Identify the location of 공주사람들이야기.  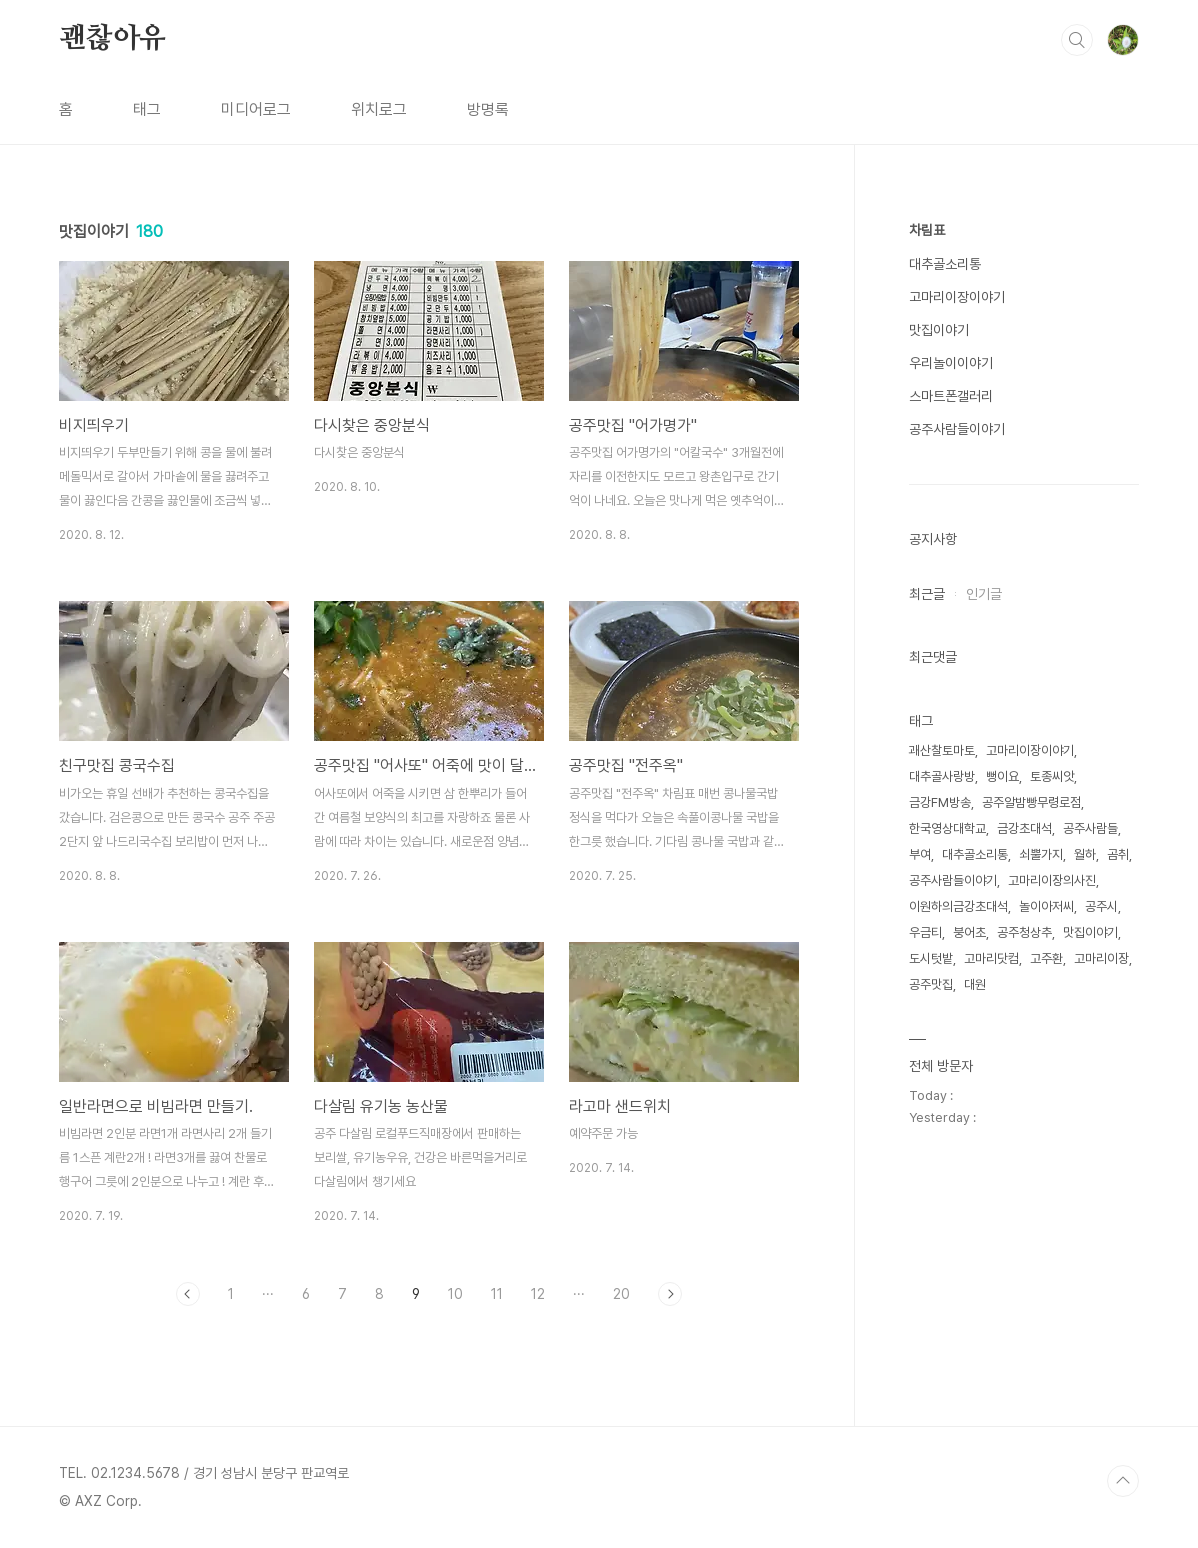
(957, 429).